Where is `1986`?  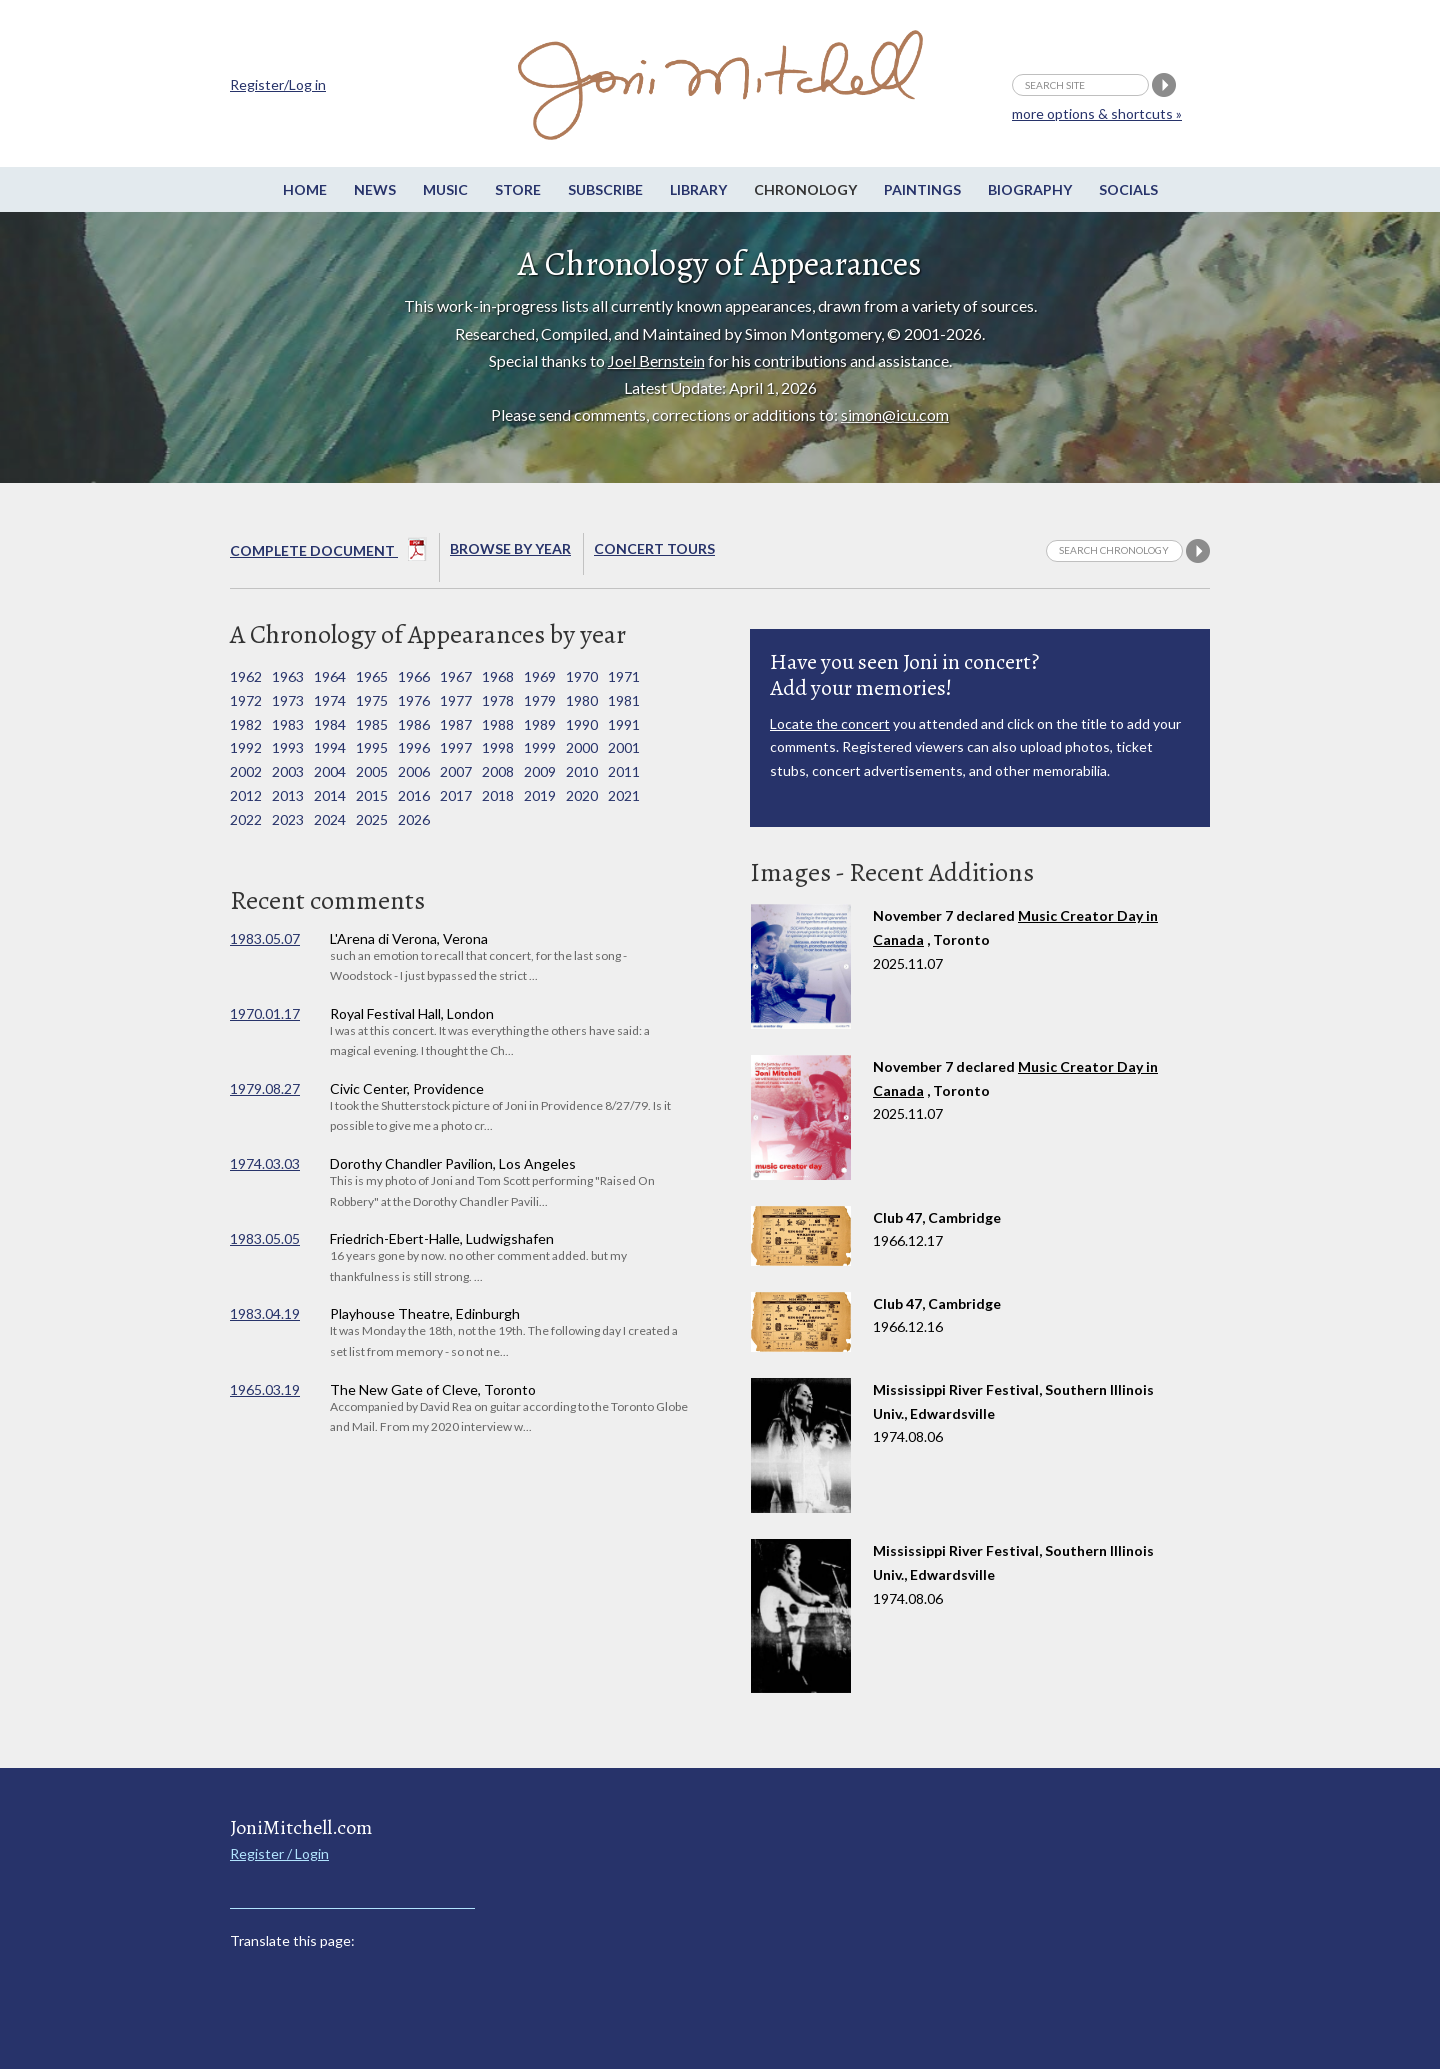
1986 is located at coordinates (414, 724).